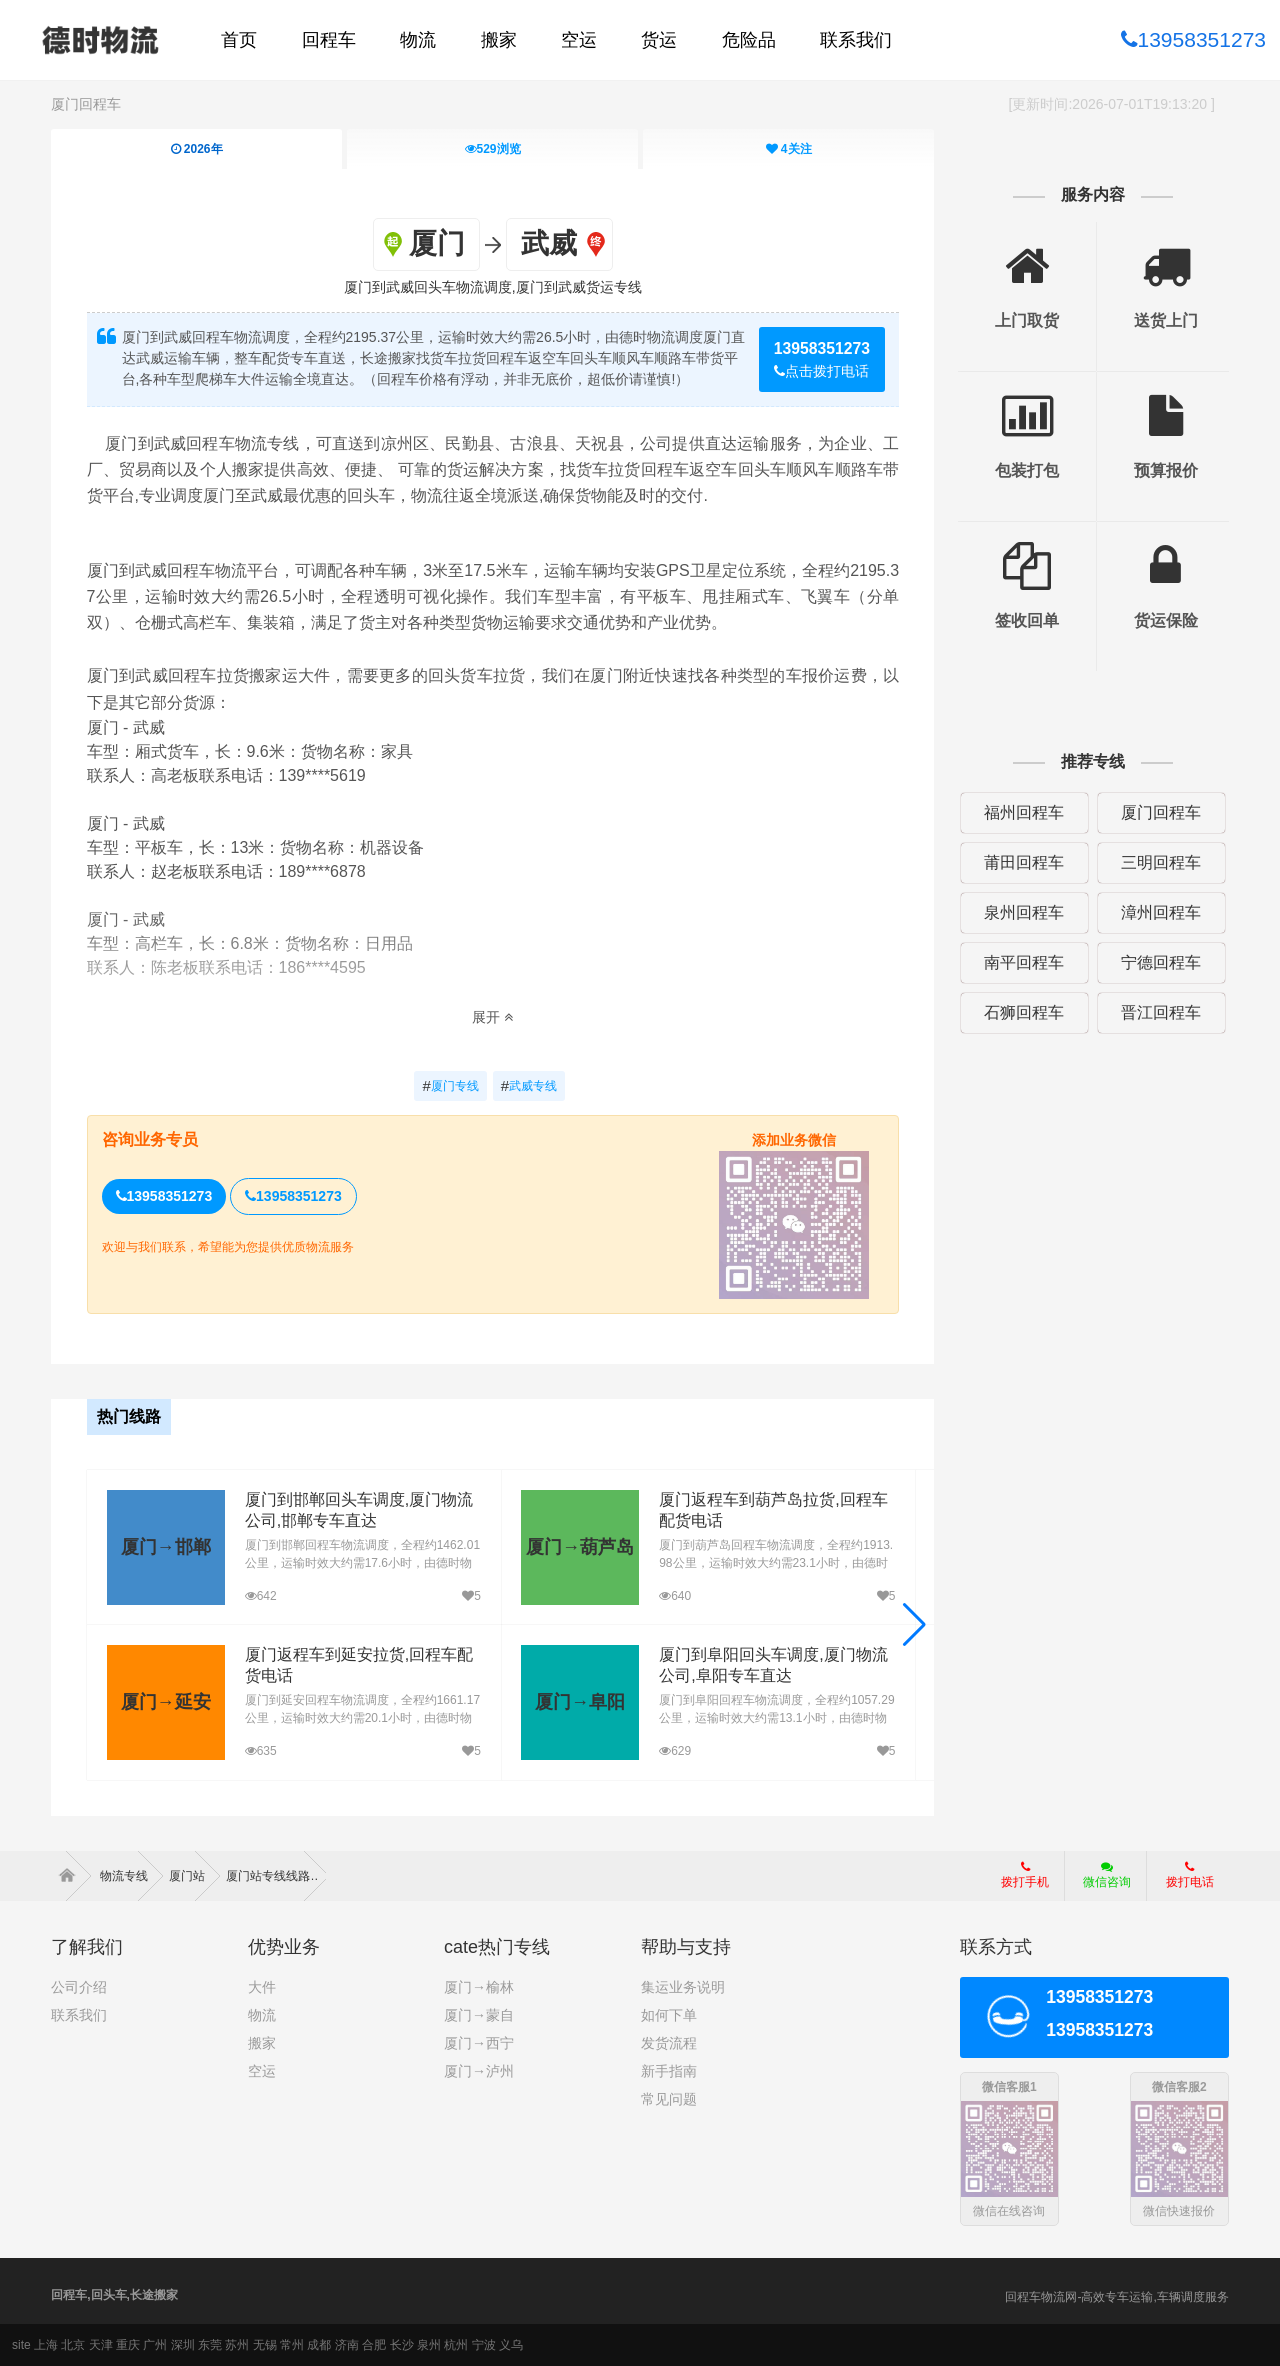  Describe the element at coordinates (1024, 912) in the screenshot. I see `泉州回程车` at that location.